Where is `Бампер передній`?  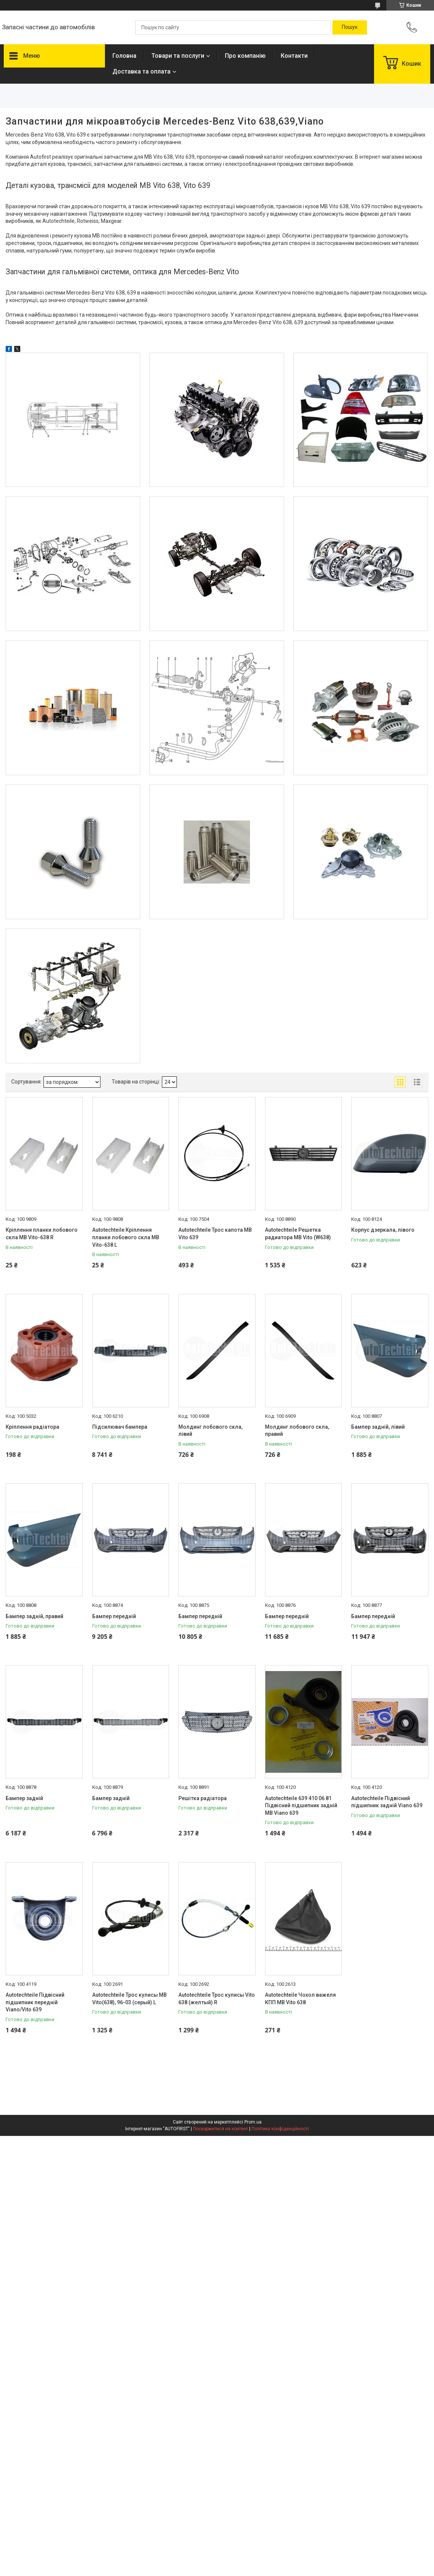
Бампер передній is located at coordinates (114, 1616).